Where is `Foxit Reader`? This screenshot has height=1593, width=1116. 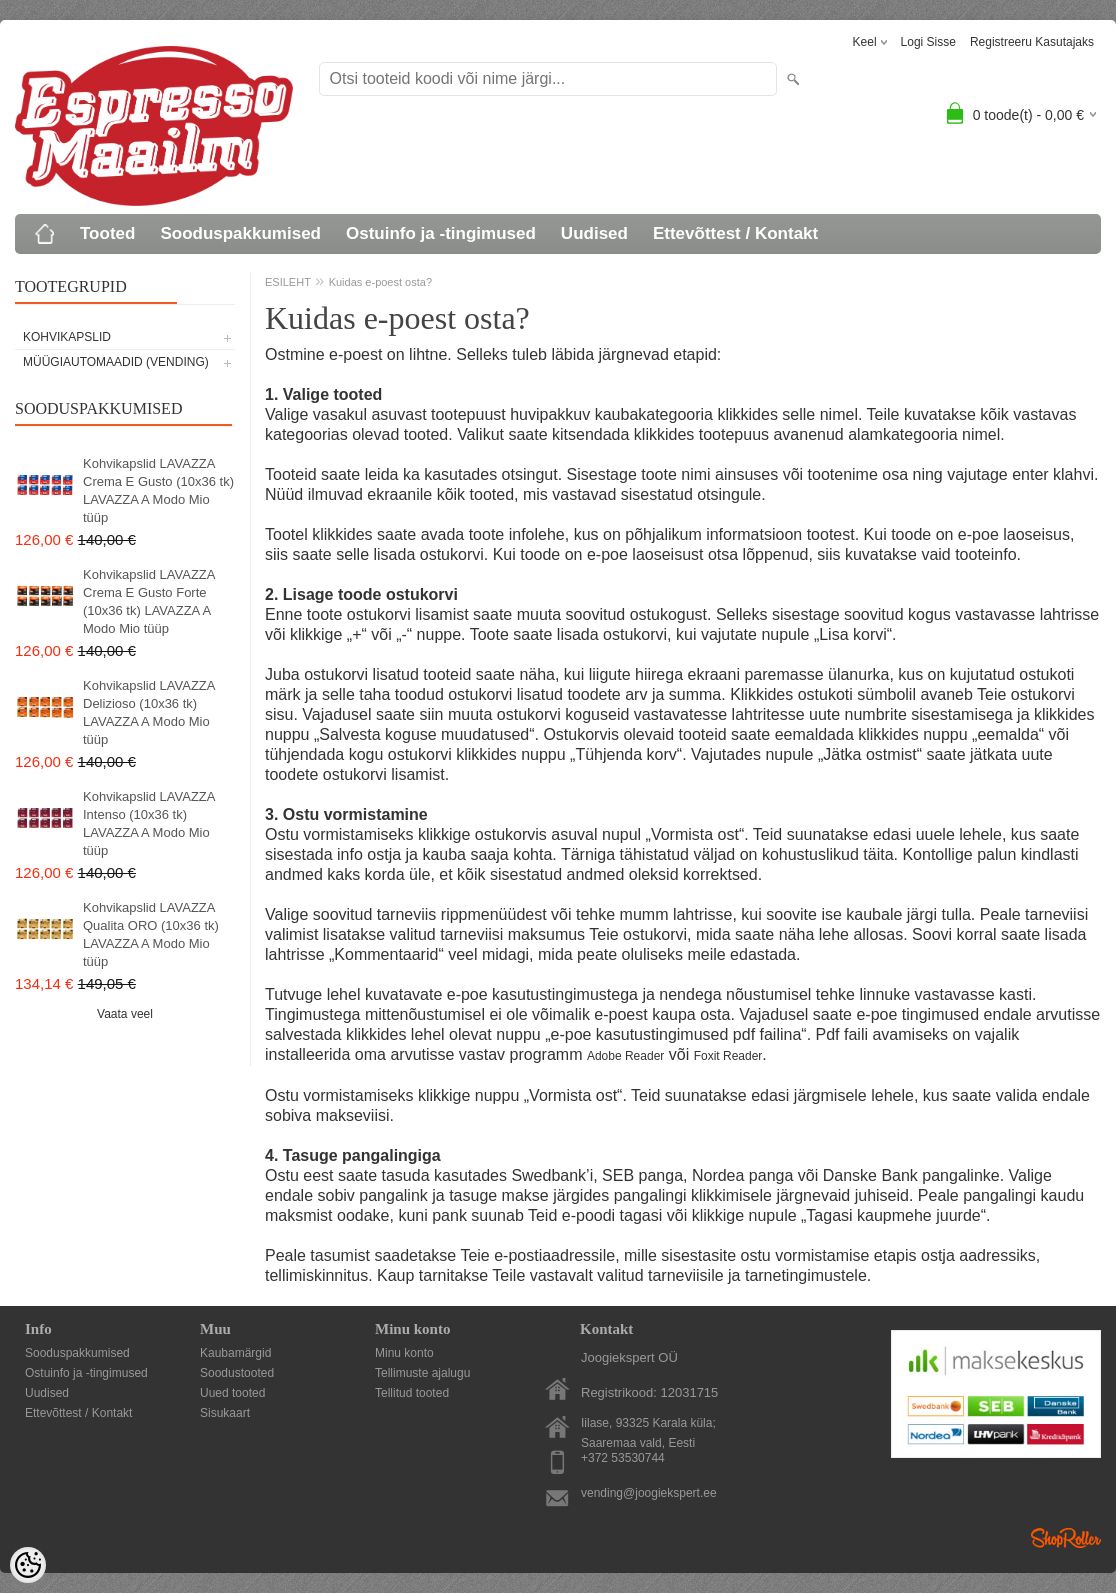
Foxit Reader is located at coordinates (728, 1056).